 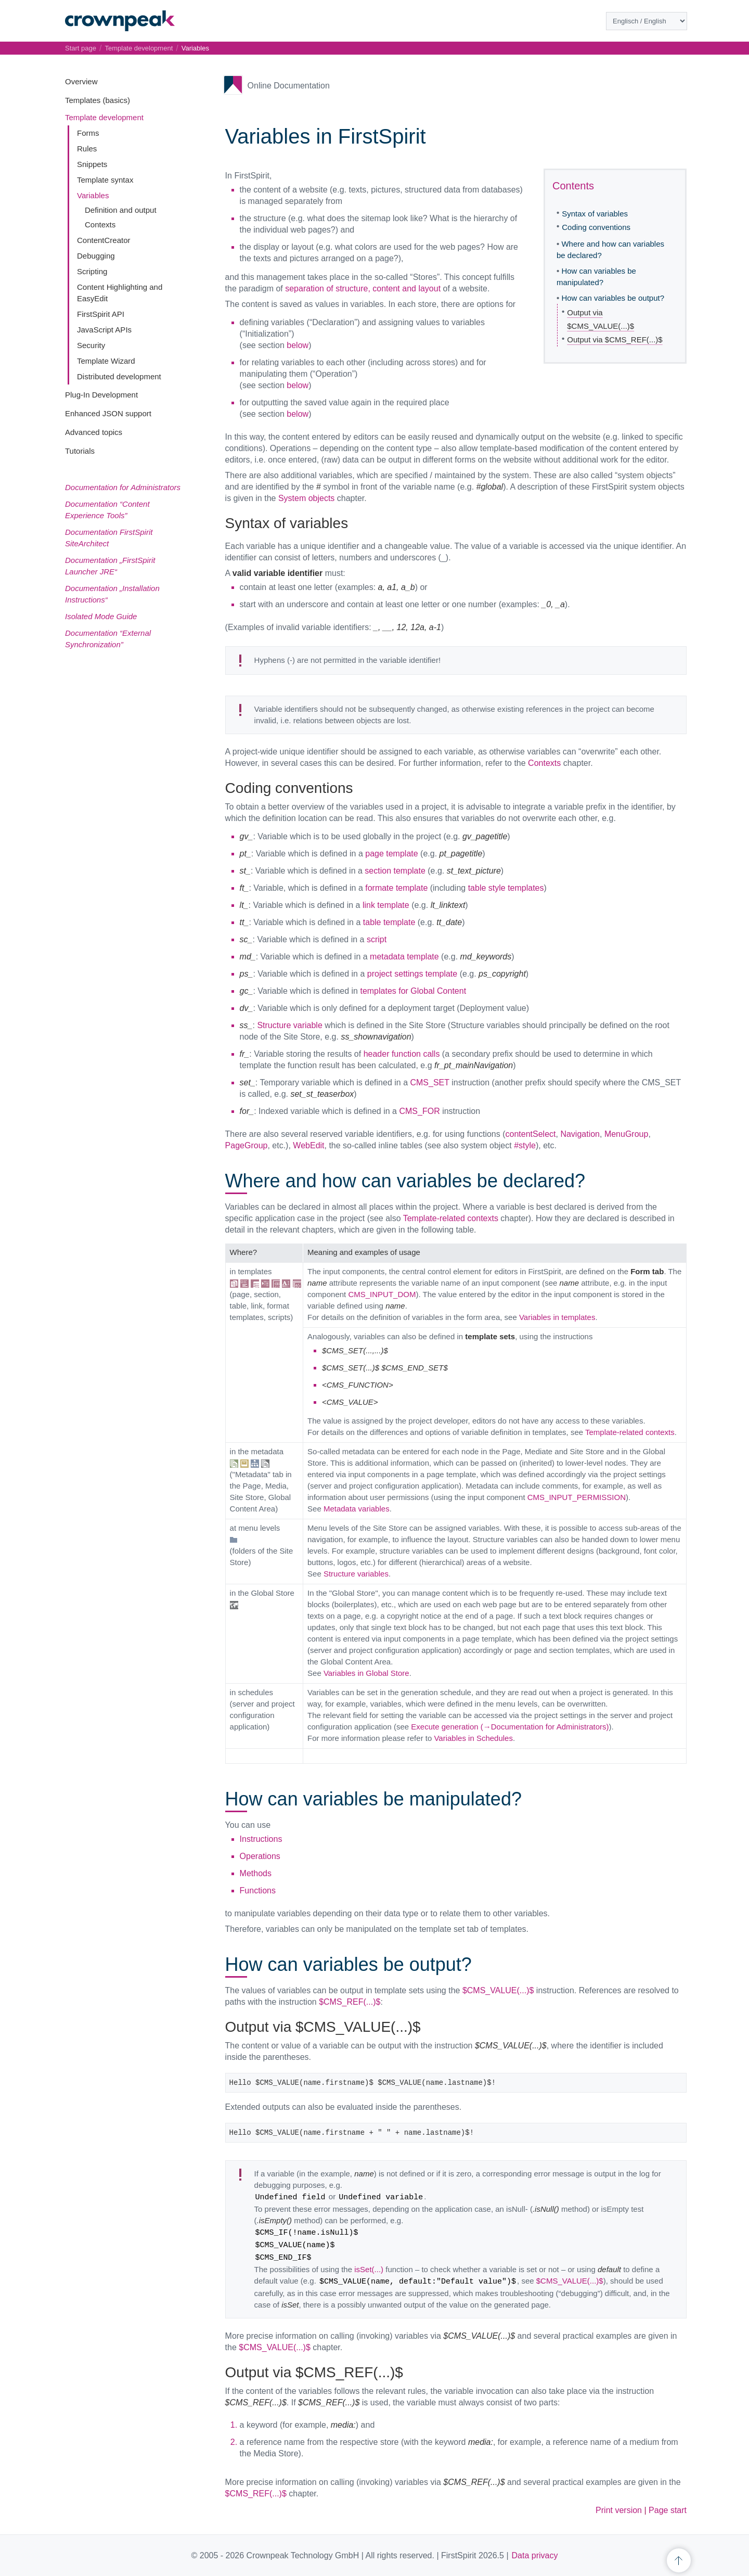 What do you see at coordinates (106, 360) in the screenshot?
I see `Template Wizard` at bounding box center [106, 360].